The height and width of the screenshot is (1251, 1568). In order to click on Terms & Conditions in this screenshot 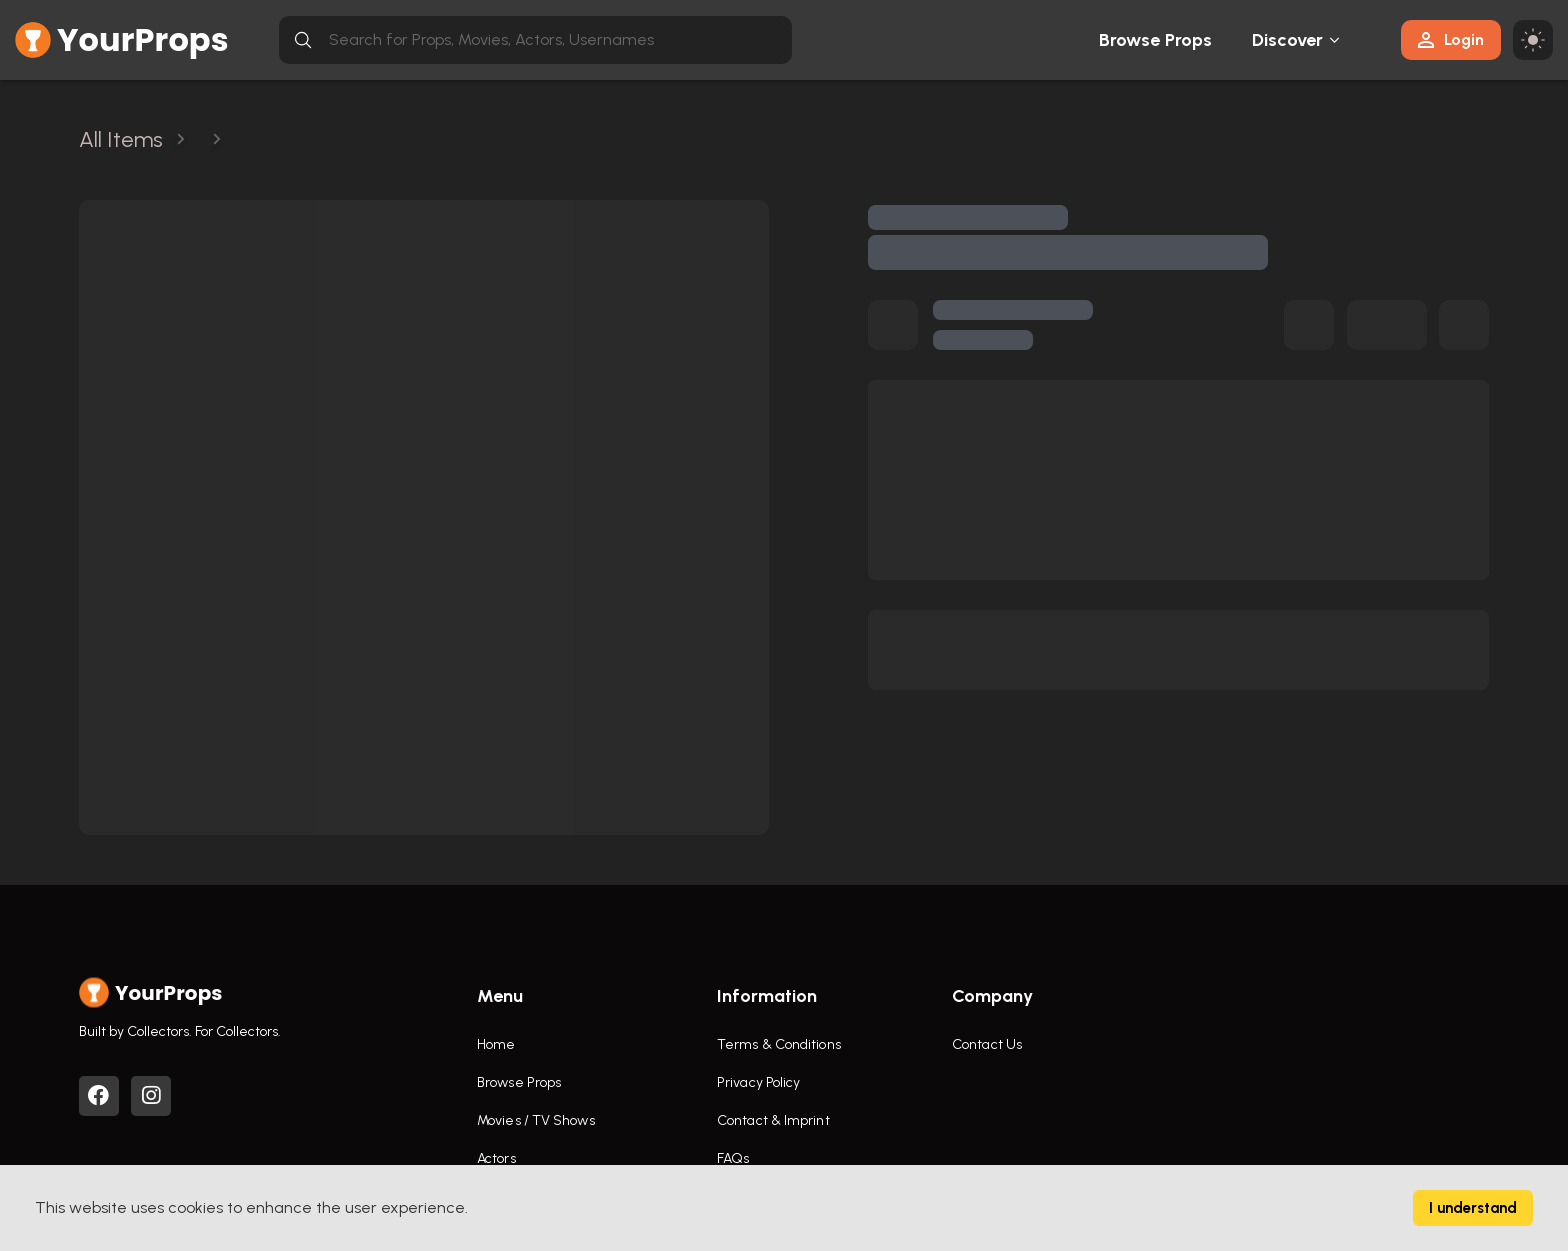, I will do `click(779, 1044)`.